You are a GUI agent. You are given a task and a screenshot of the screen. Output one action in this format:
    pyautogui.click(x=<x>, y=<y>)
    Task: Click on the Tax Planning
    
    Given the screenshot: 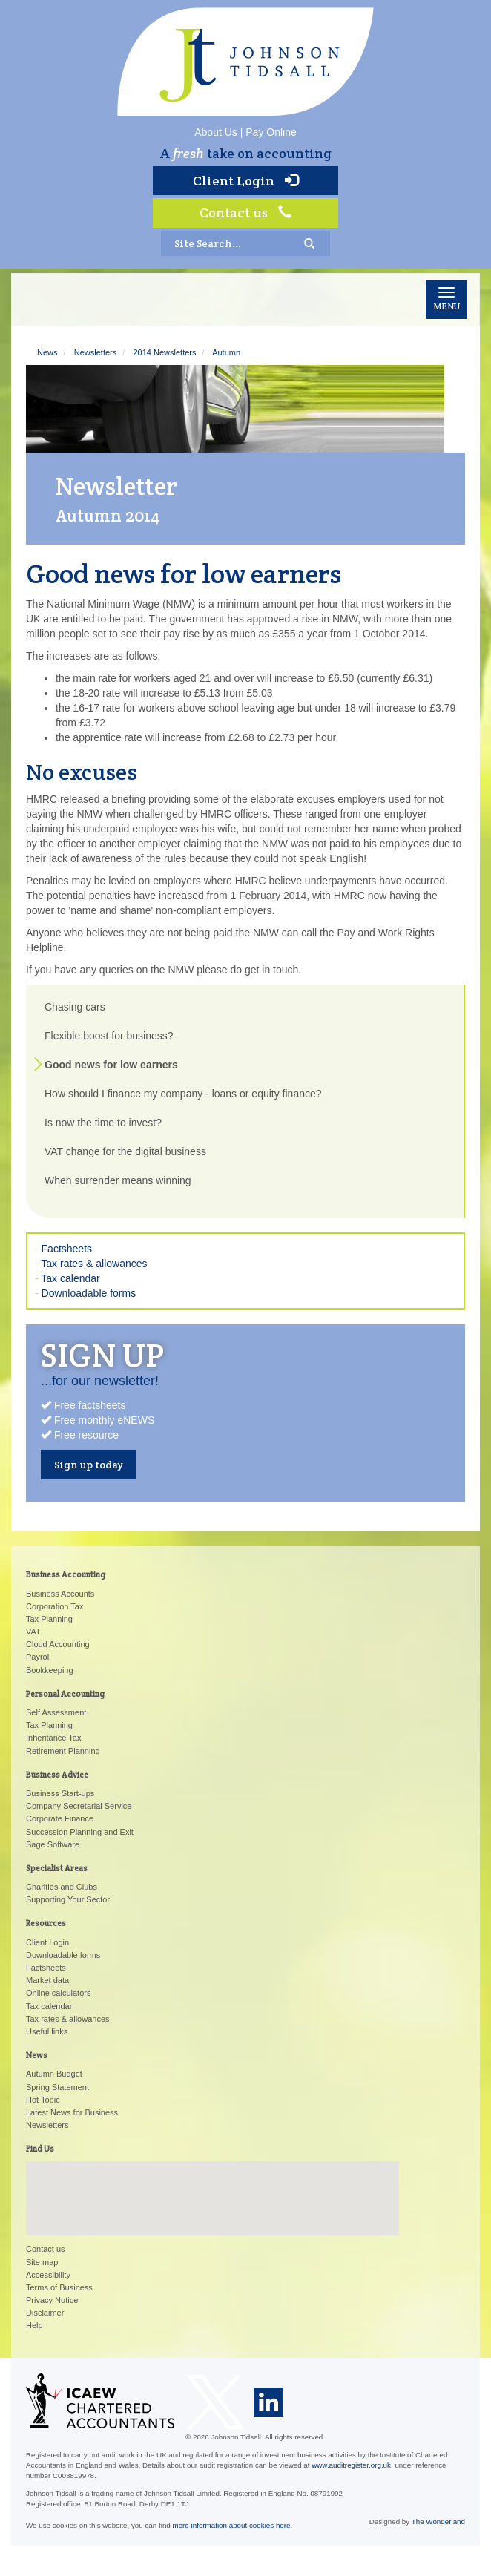 What is the action you would take?
    pyautogui.click(x=49, y=1618)
    